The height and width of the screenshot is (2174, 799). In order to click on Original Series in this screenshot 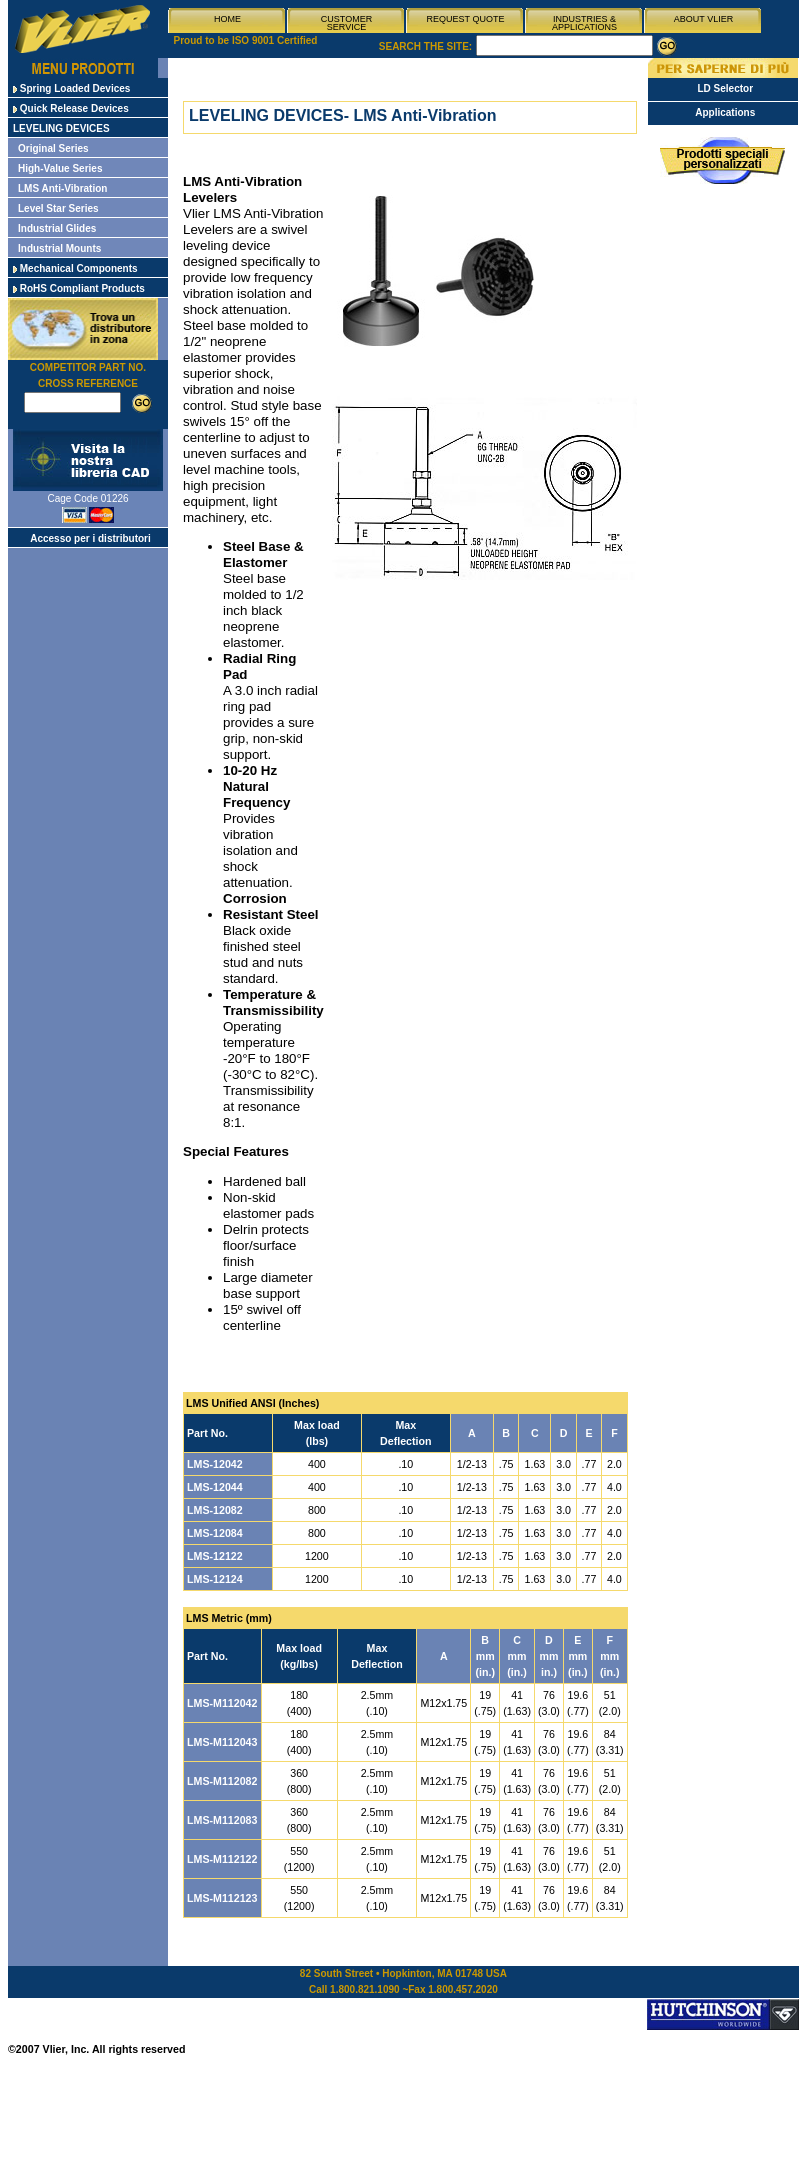, I will do `click(53, 148)`.